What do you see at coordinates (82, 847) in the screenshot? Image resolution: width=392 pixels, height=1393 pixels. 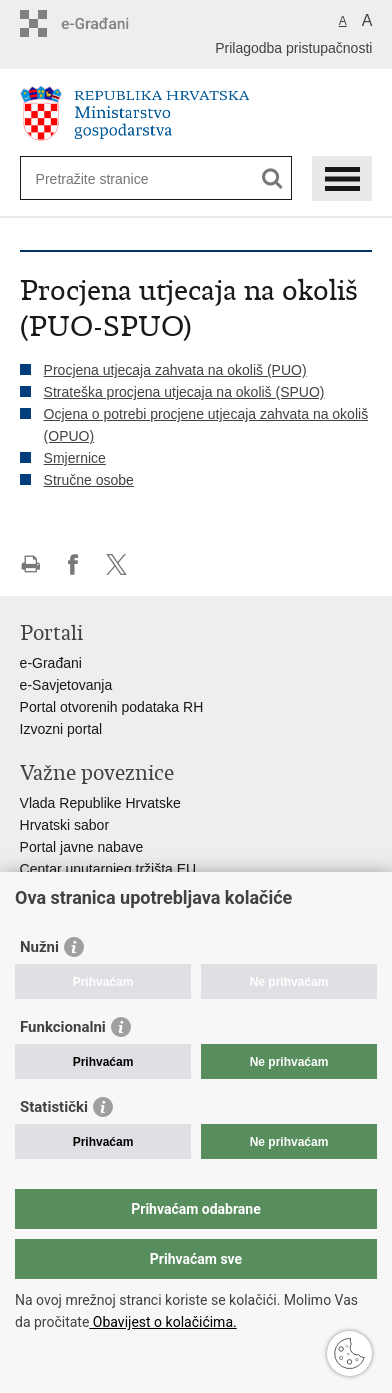 I see `Portal javne nabave` at bounding box center [82, 847].